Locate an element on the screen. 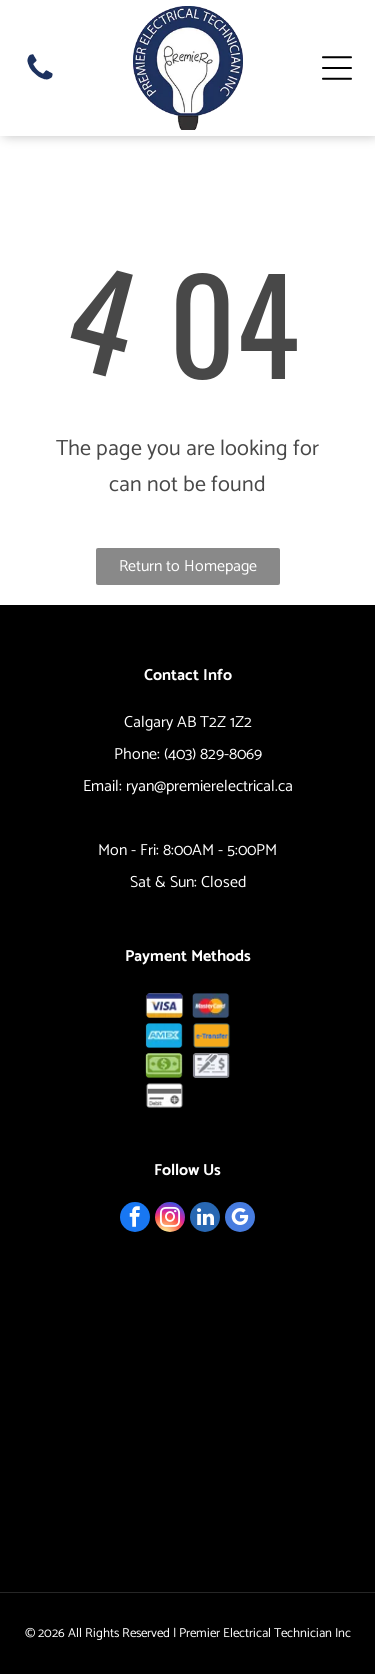  [Orange button with the text] is located at coordinates (211, 1035).